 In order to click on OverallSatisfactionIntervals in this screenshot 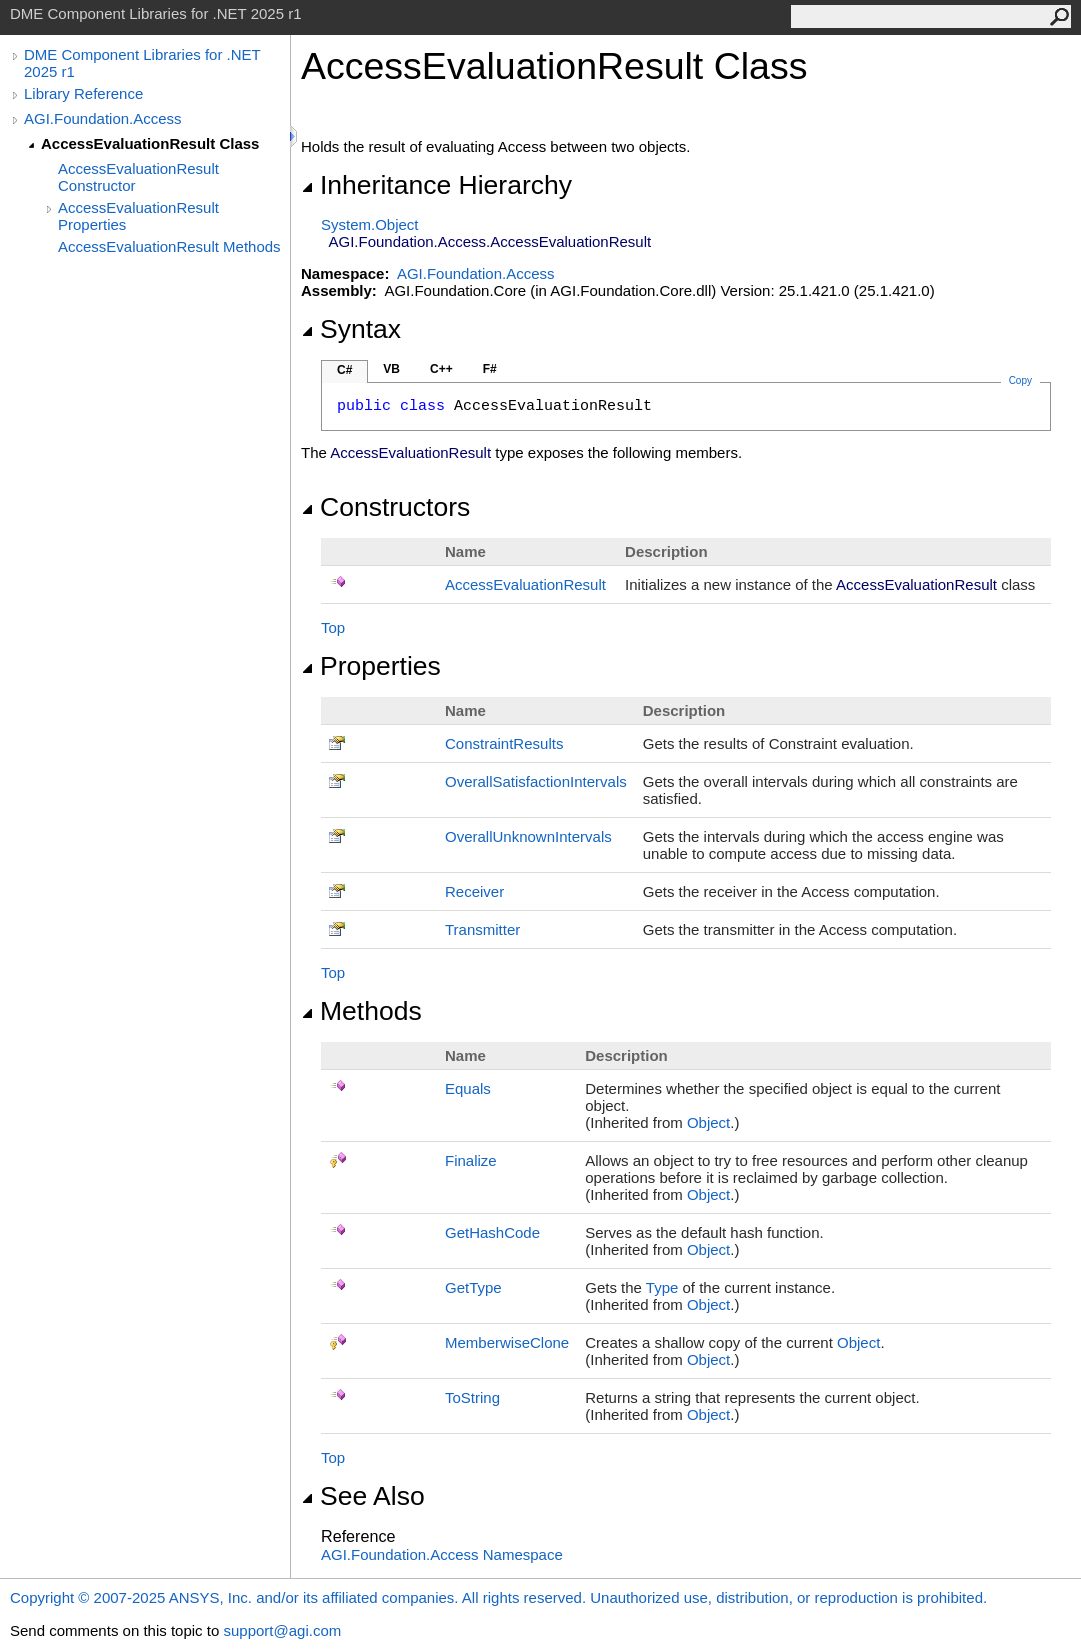, I will do `click(536, 781)`.